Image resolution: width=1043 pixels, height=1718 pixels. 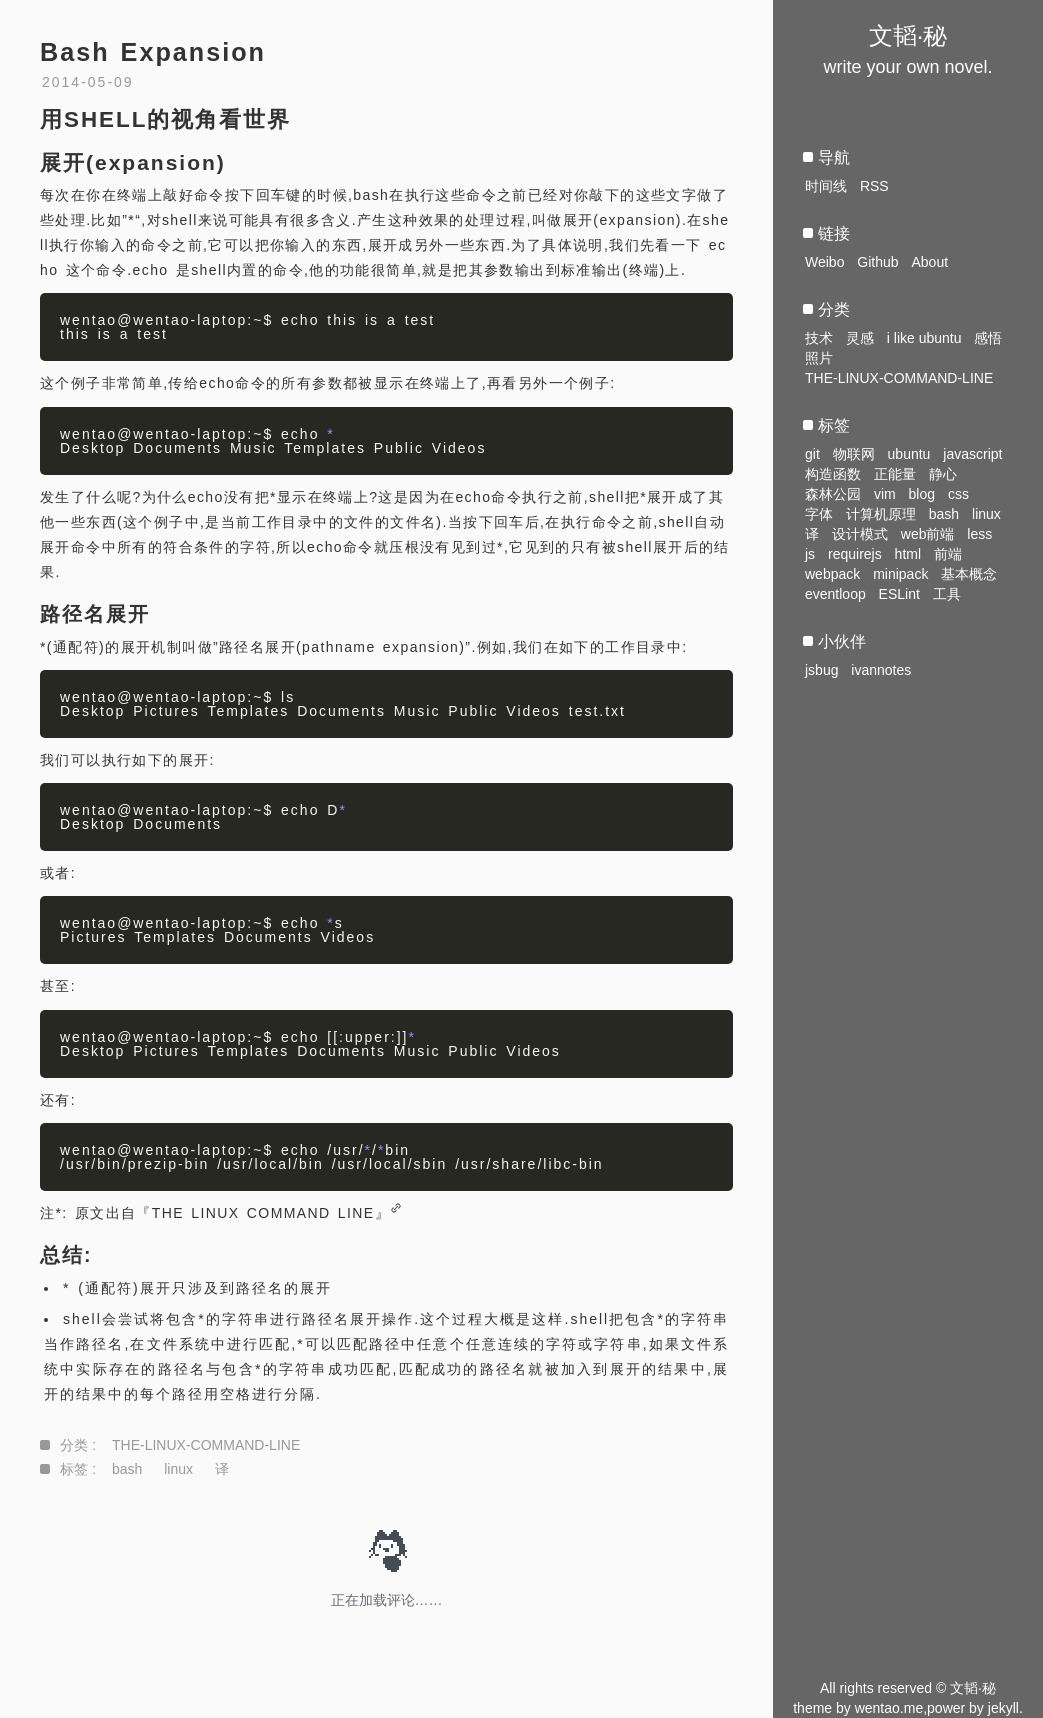 What do you see at coordinates (206, 1445) in the screenshot?
I see `THE-LINUX-COMMAND-LINE` at bounding box center [206, 1445].